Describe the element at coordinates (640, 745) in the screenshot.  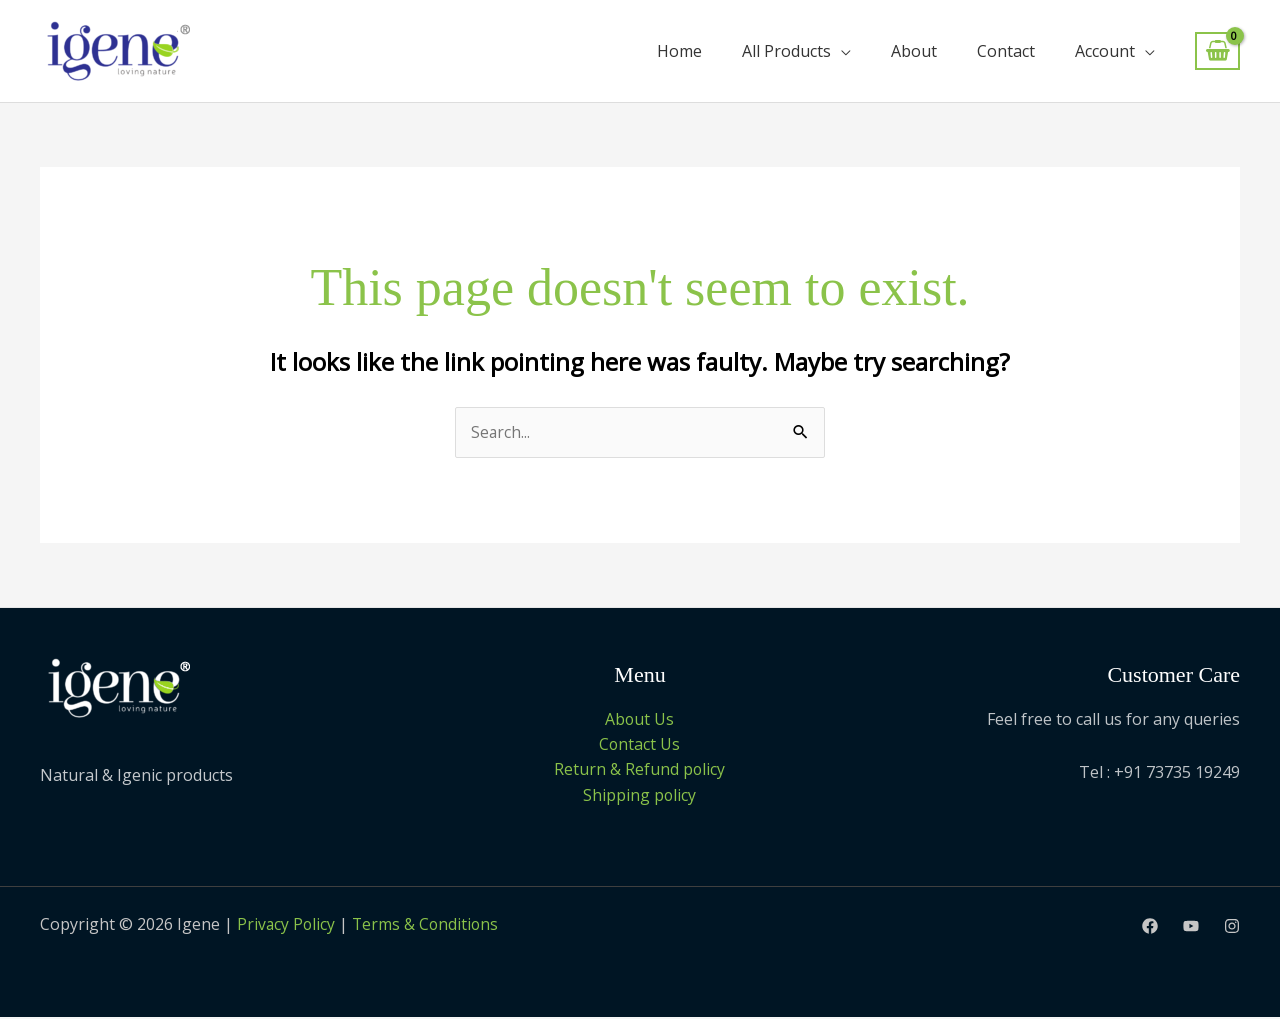
I see `Contact Us` at that location.